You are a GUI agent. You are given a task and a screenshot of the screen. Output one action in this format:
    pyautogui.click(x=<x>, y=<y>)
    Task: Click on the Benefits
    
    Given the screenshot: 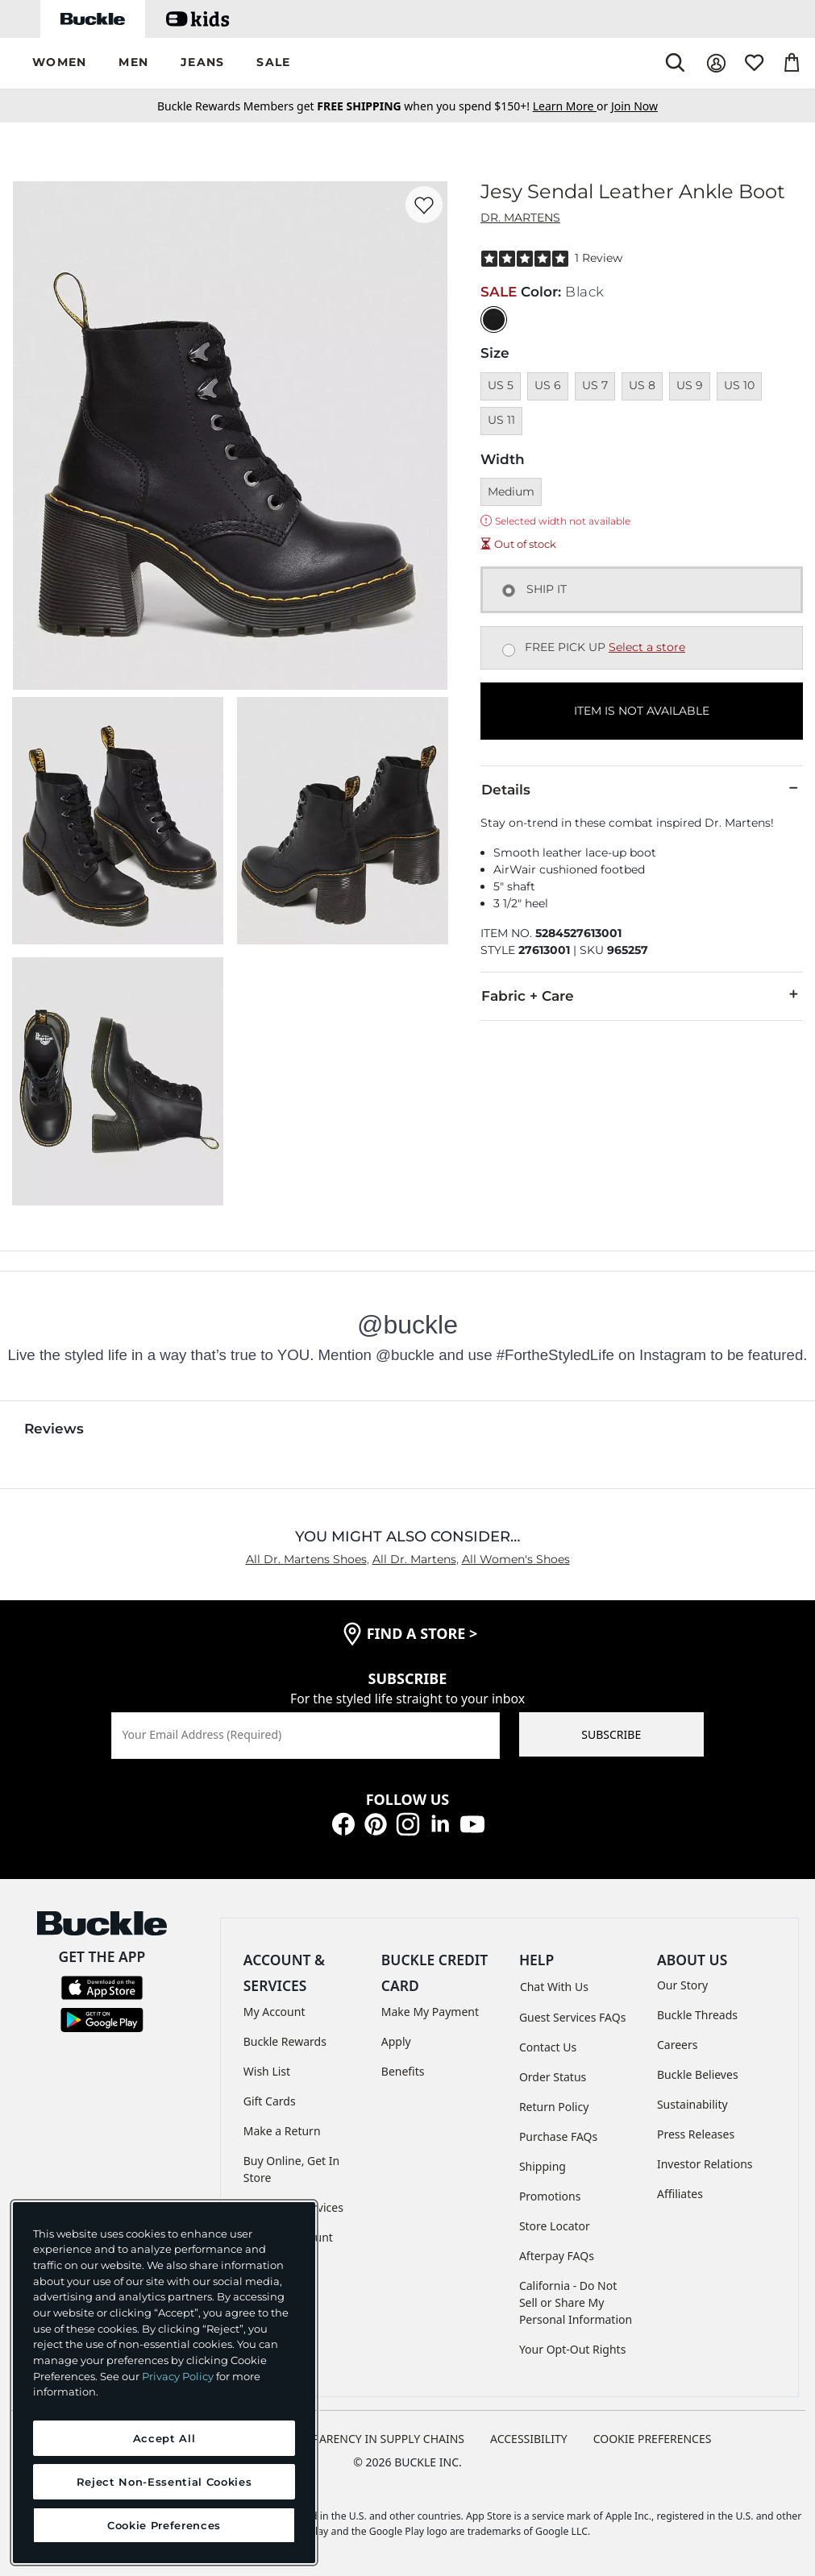 What is the action you would take?
    pyautogui.click(x=403, y=2071)
    